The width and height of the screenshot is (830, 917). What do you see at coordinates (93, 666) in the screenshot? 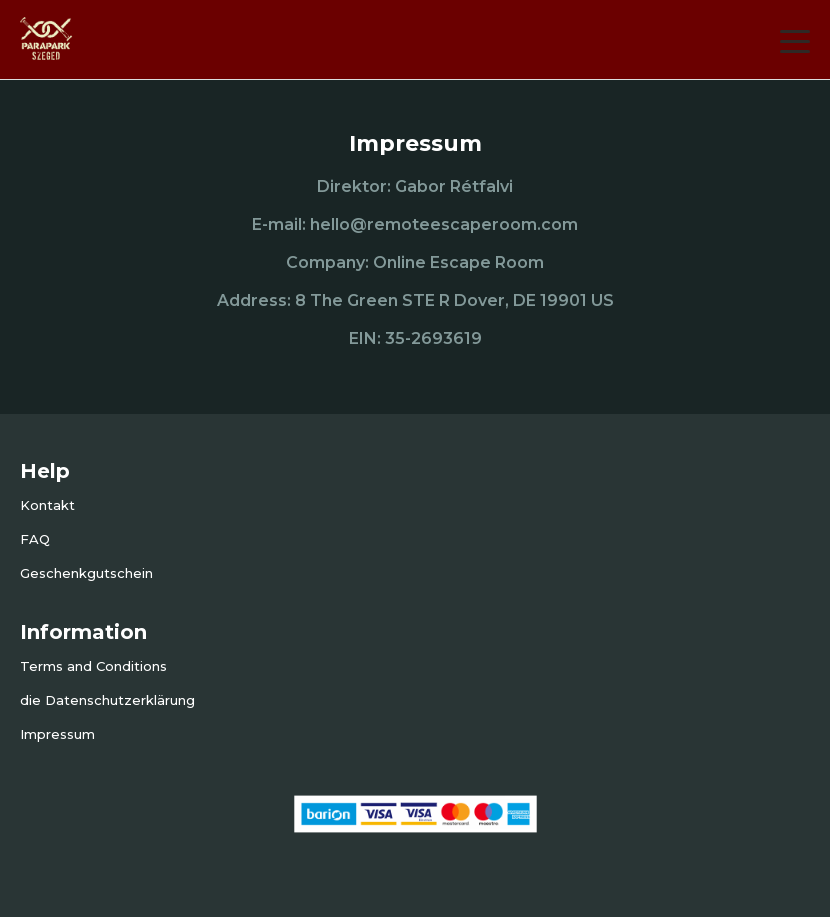
I see `Terms and Conditions` at bounding box center [93, 666].